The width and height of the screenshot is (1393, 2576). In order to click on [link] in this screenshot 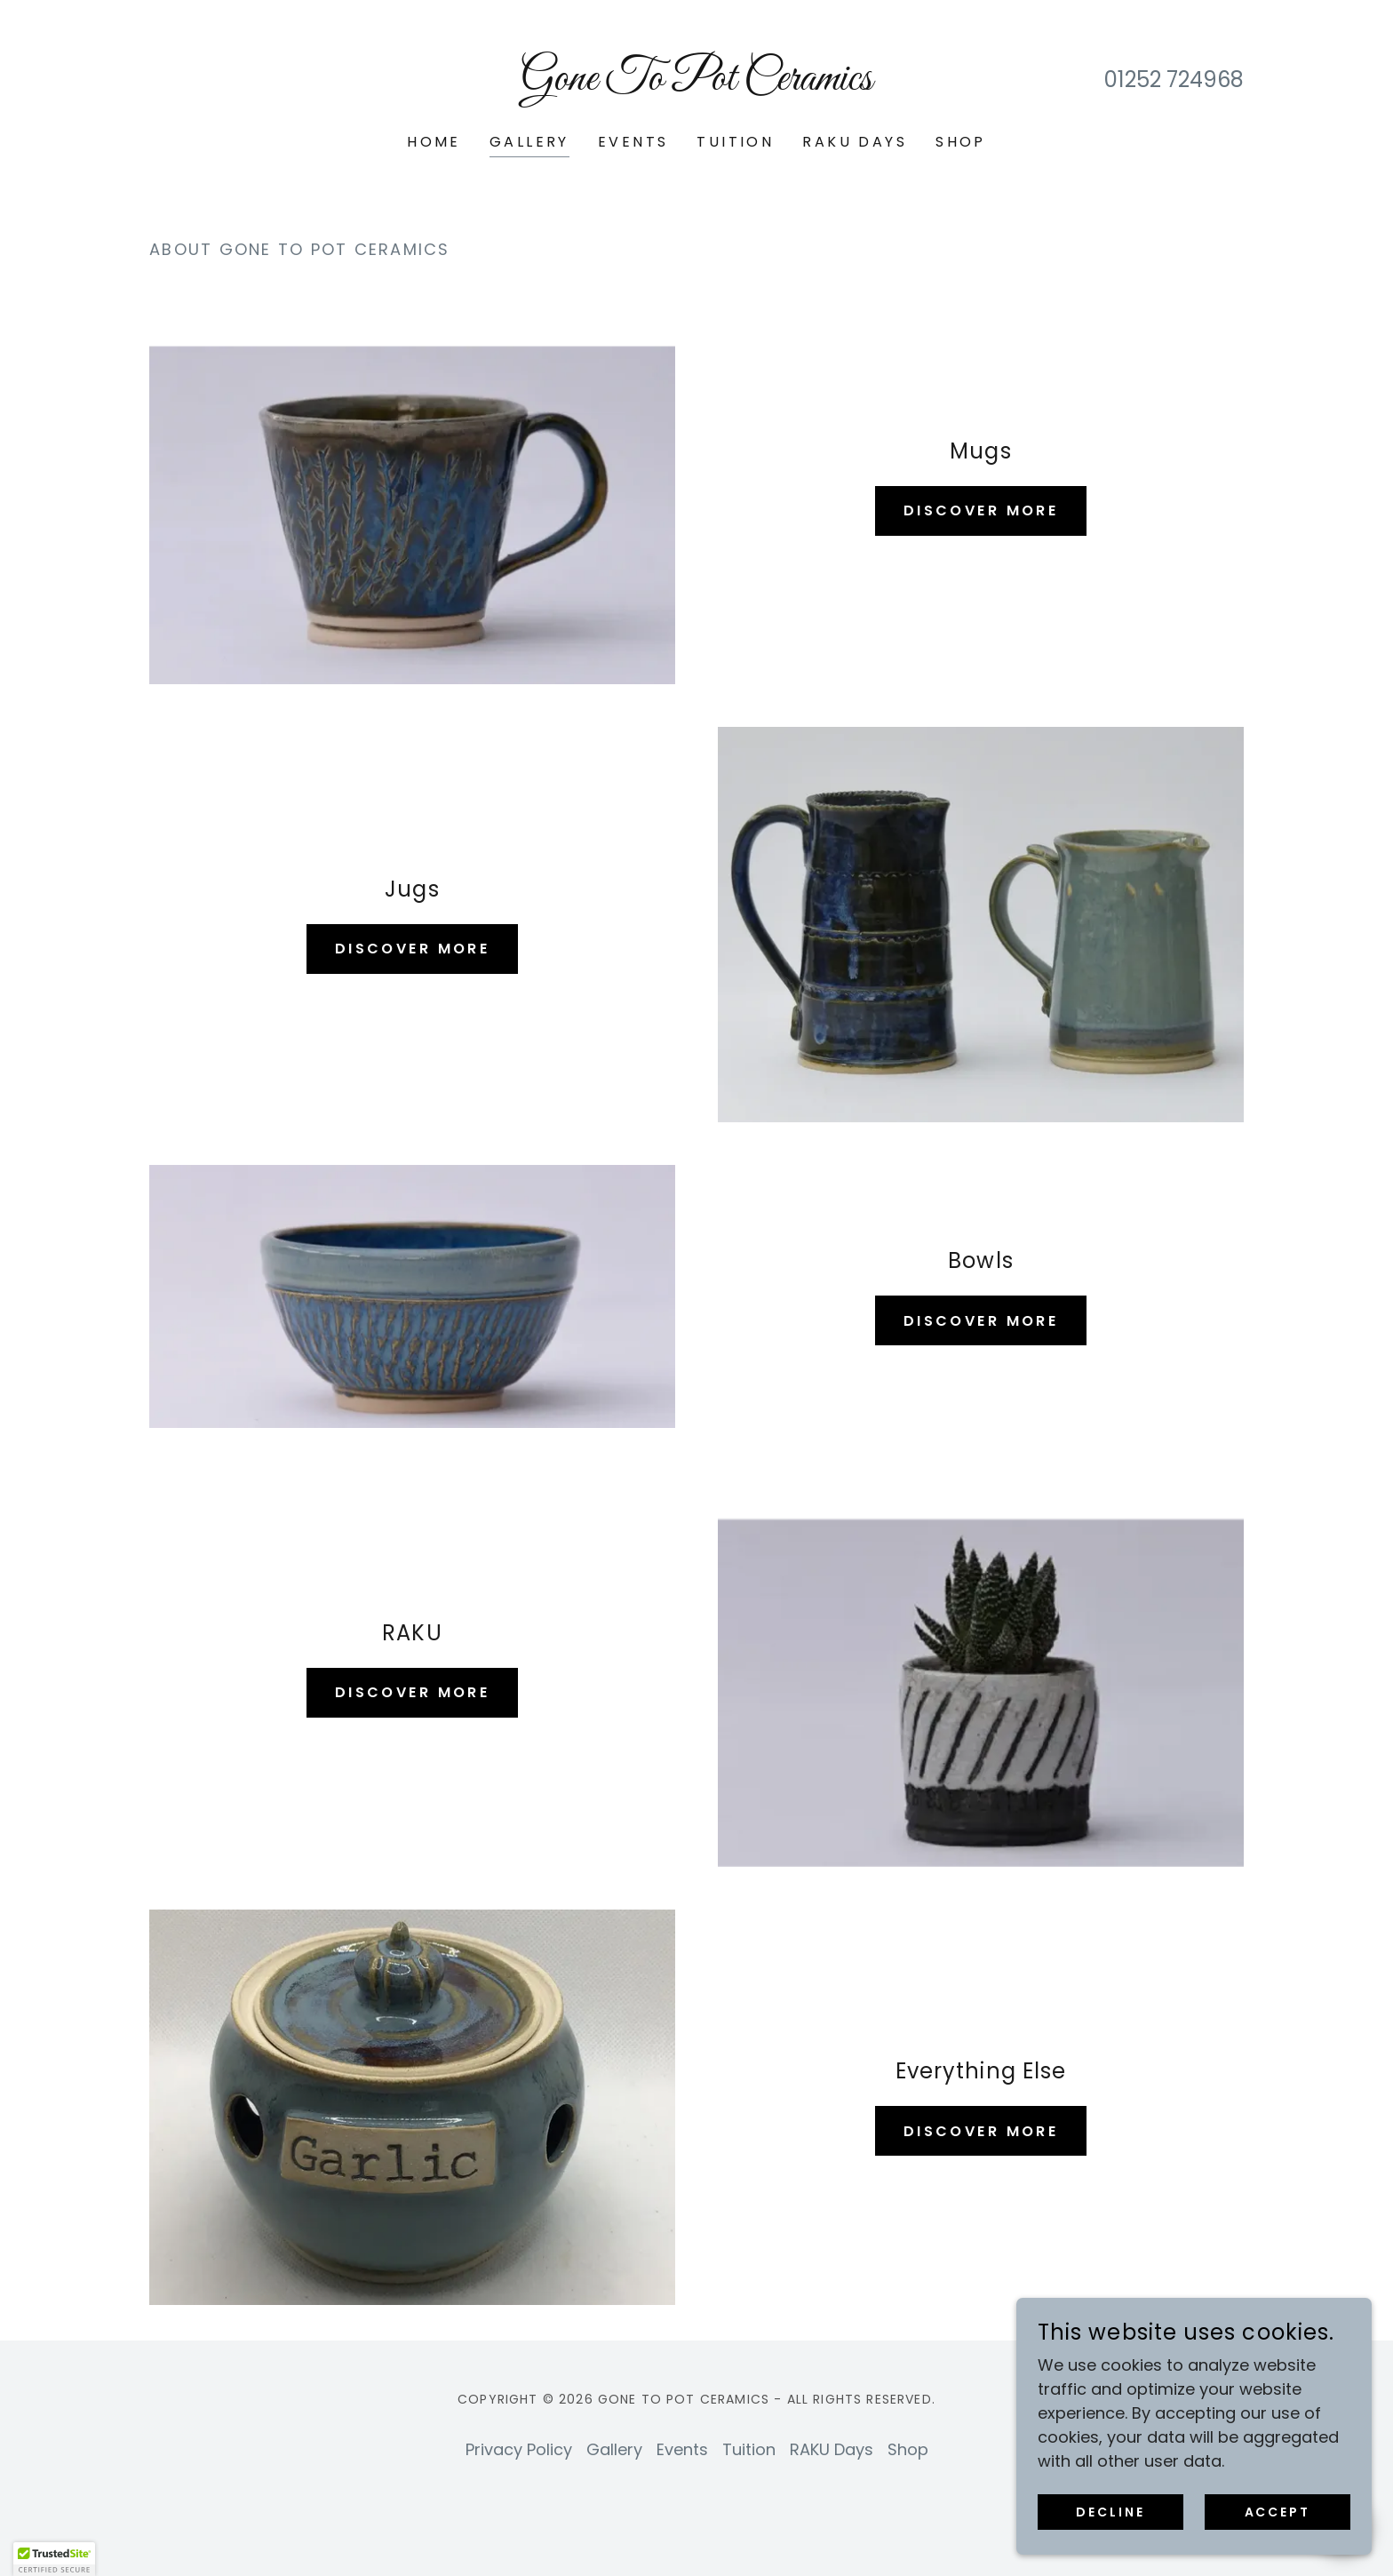, I will do `click(697, 84)`.